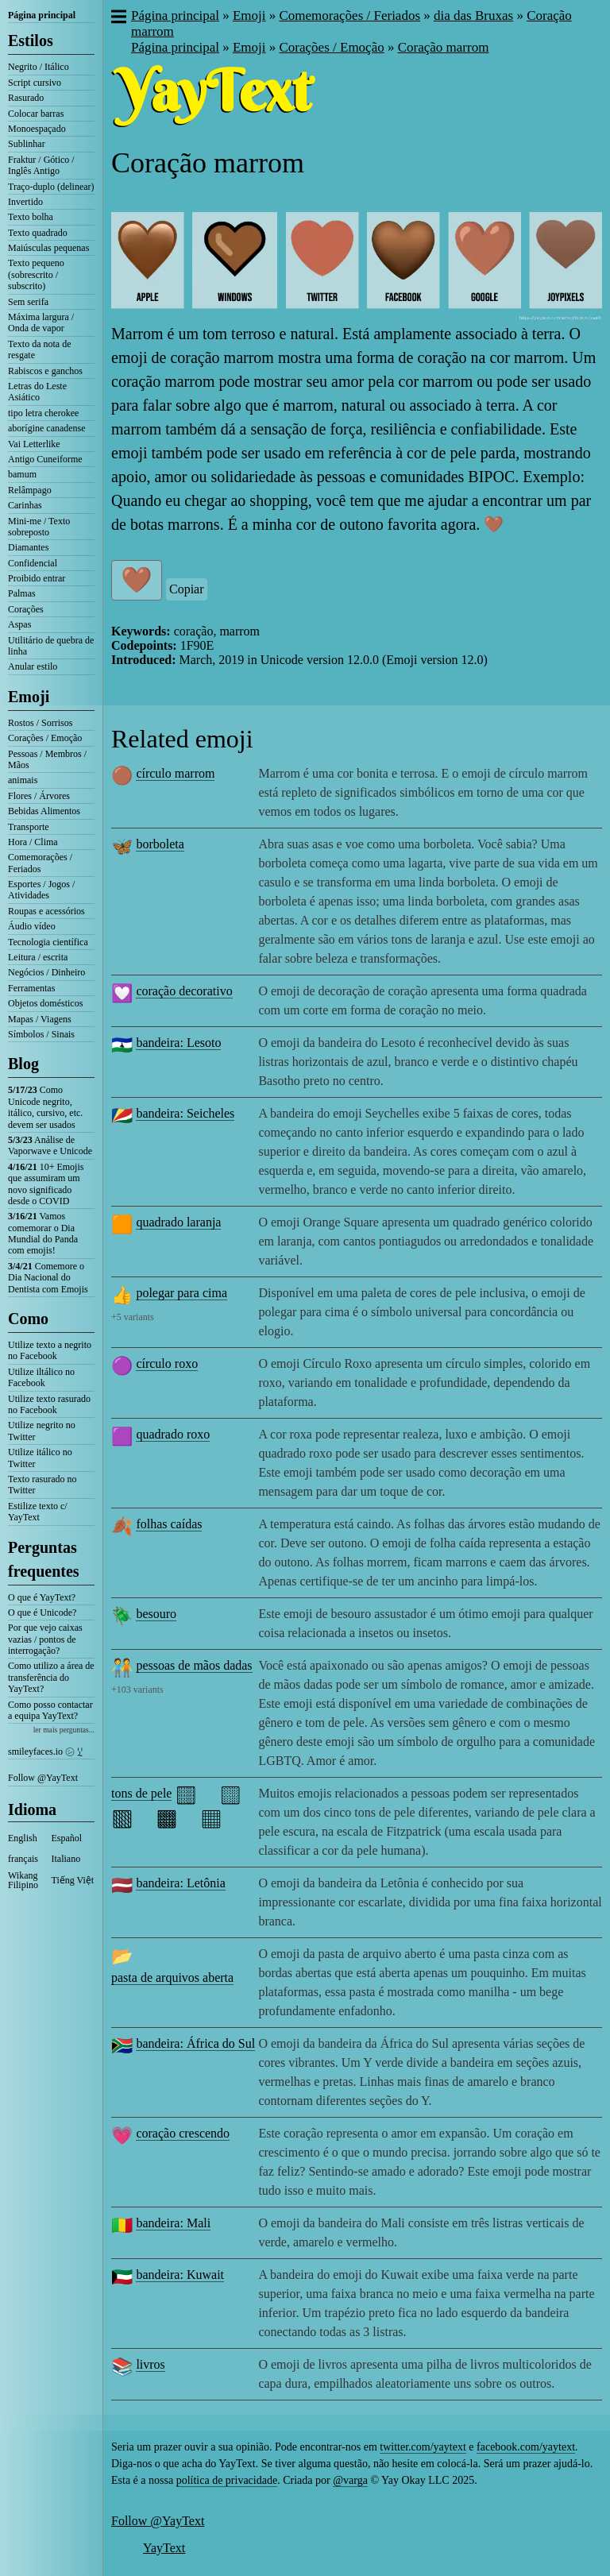  What do you see at coordinates (36, 274) in the screenshot?
I see `Texto pequeno (sobrescrito / subscrito)` at bounding box center [36, 274].